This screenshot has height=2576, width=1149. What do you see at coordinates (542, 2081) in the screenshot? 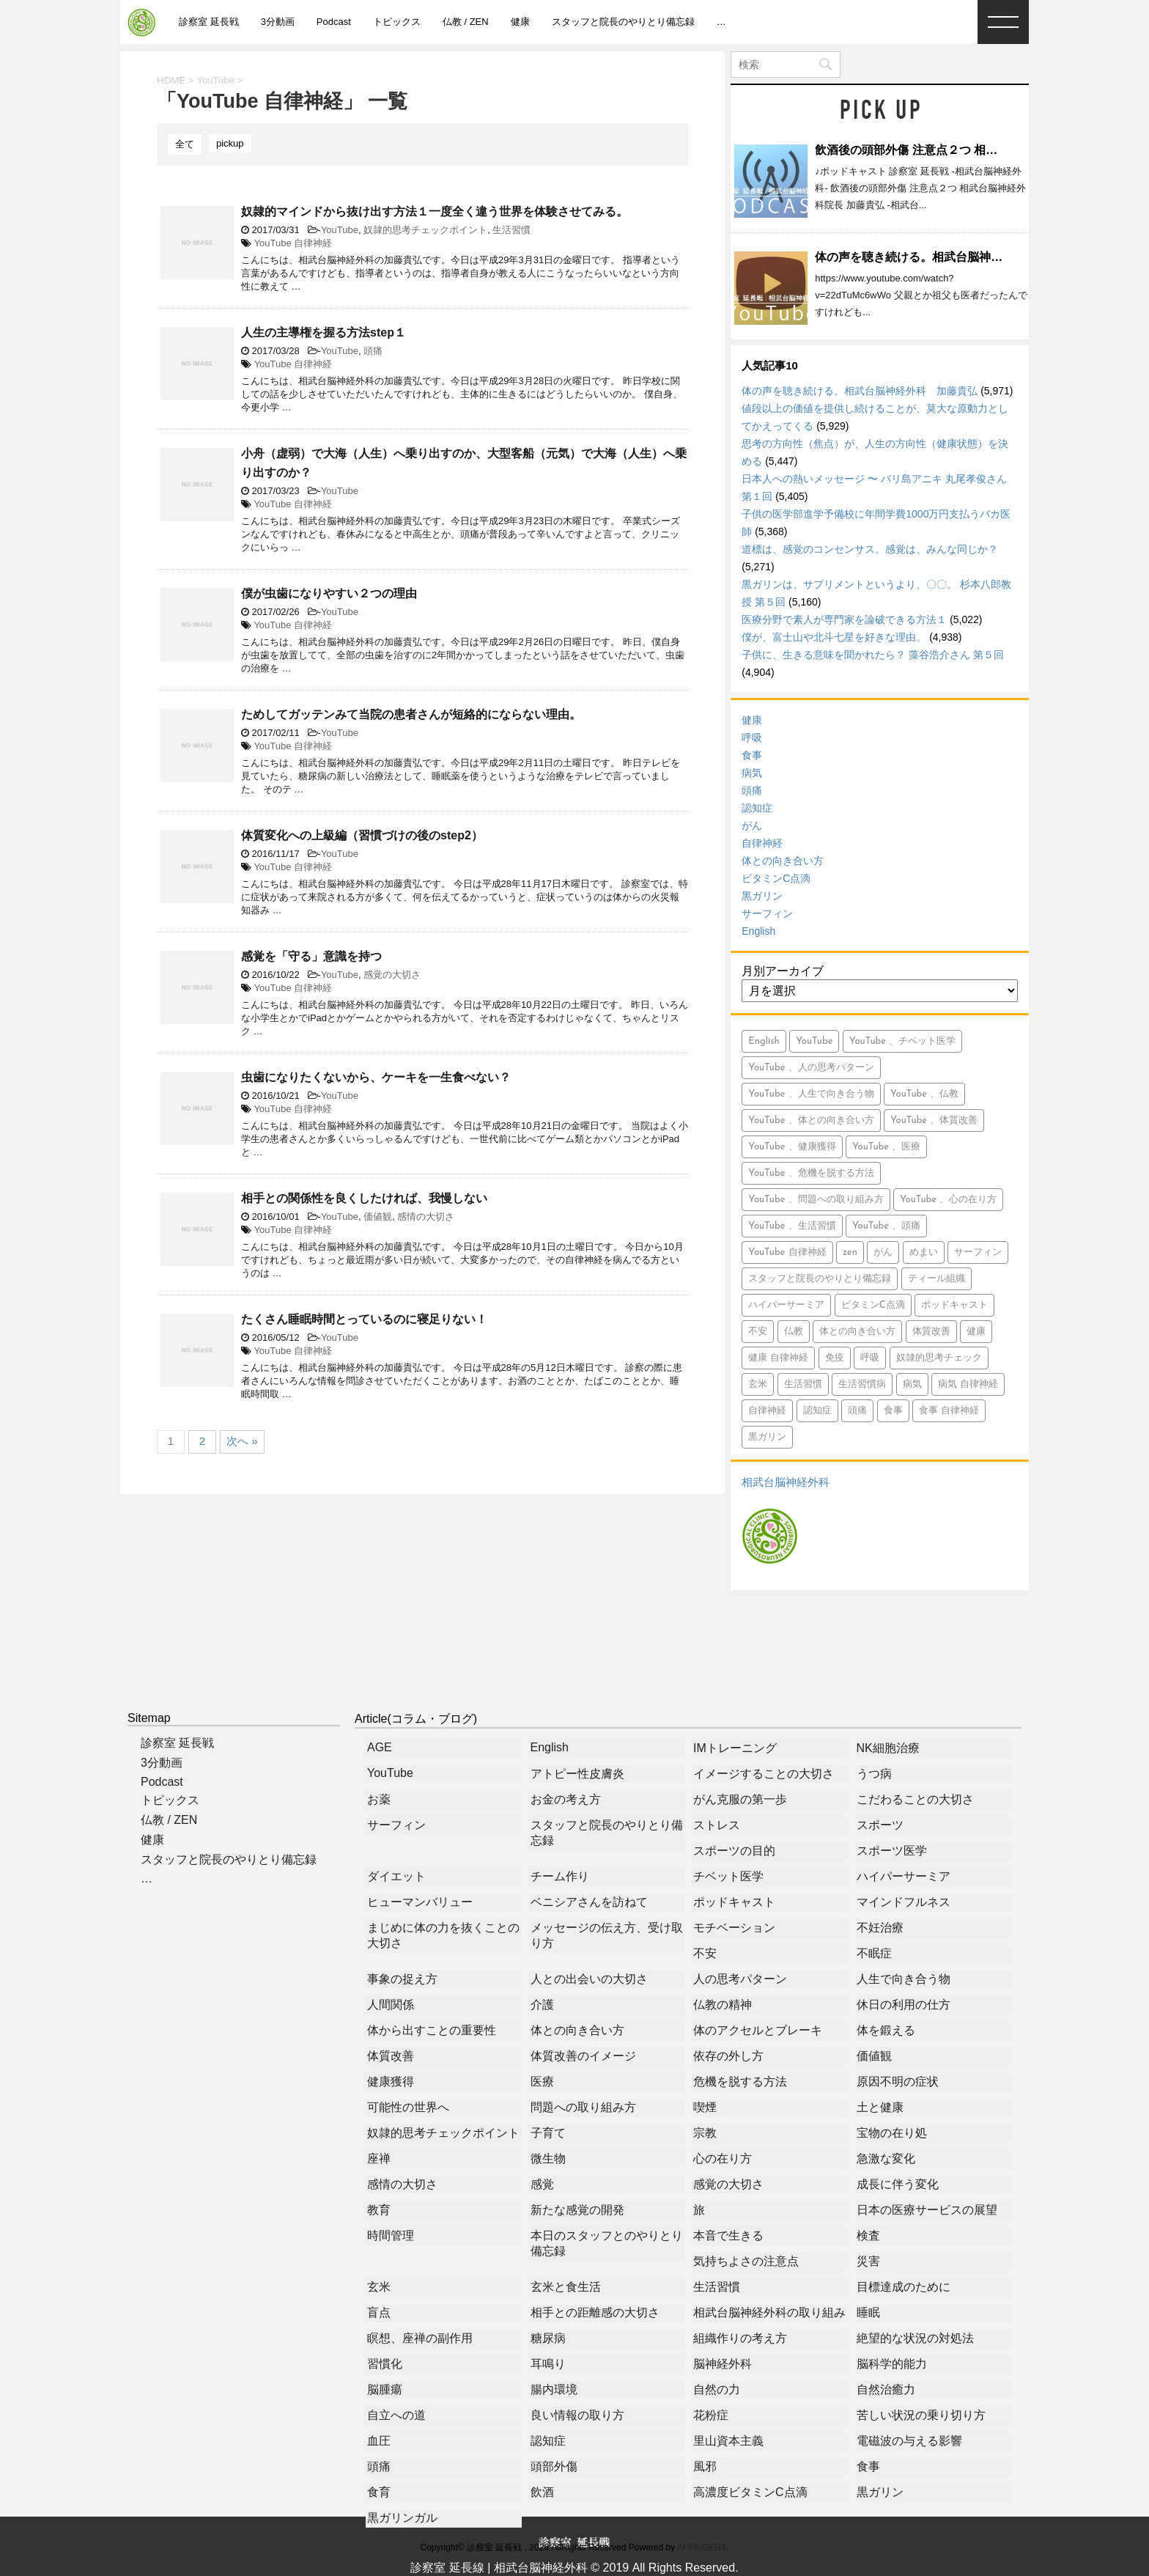
I see `医療` at bounding box center [542, 2081].